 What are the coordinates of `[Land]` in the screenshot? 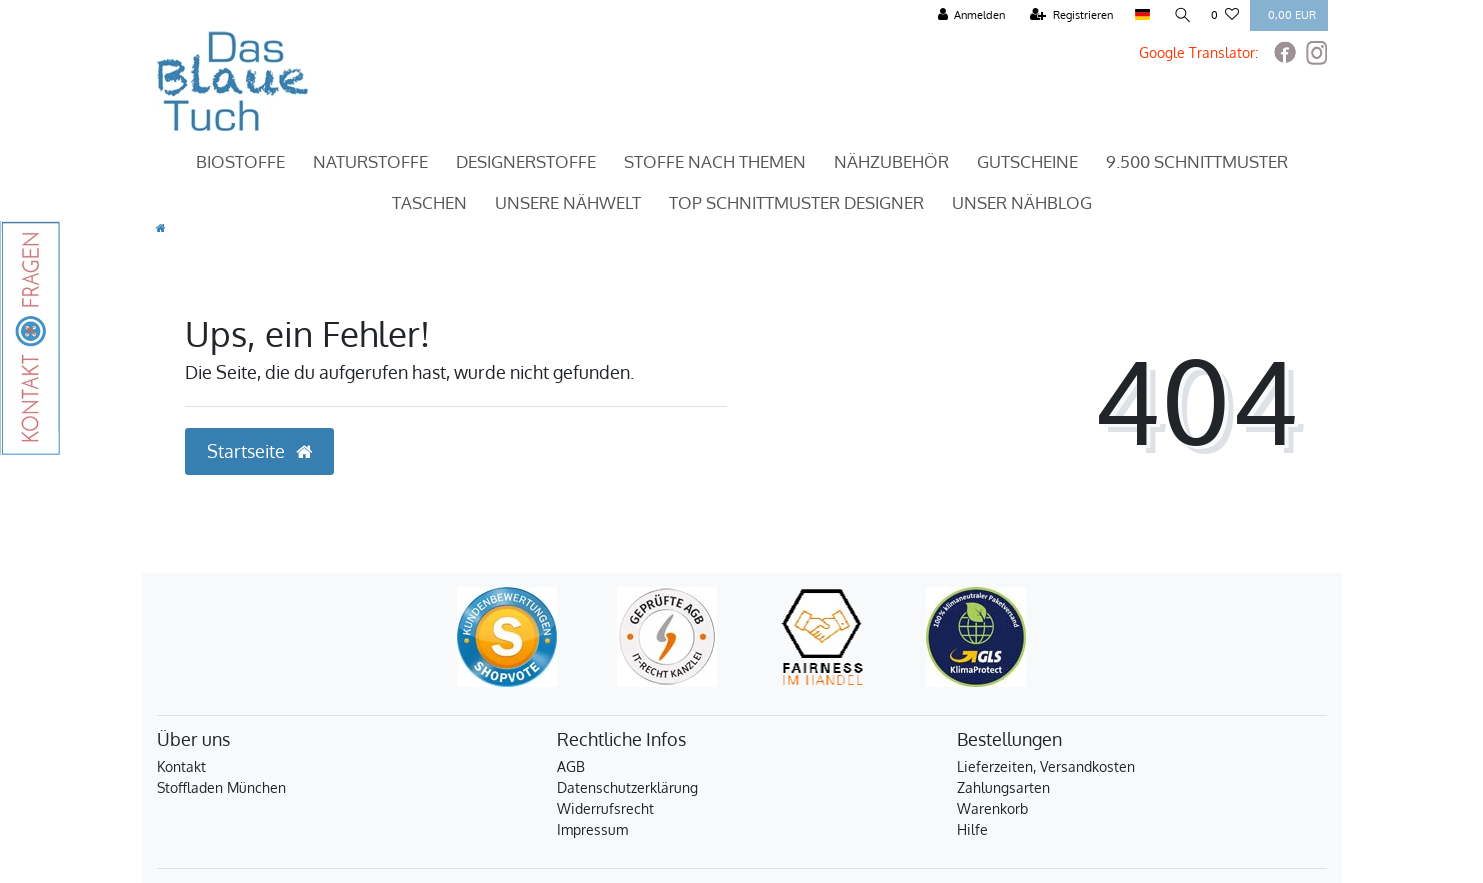 It's located at (1141, 15).